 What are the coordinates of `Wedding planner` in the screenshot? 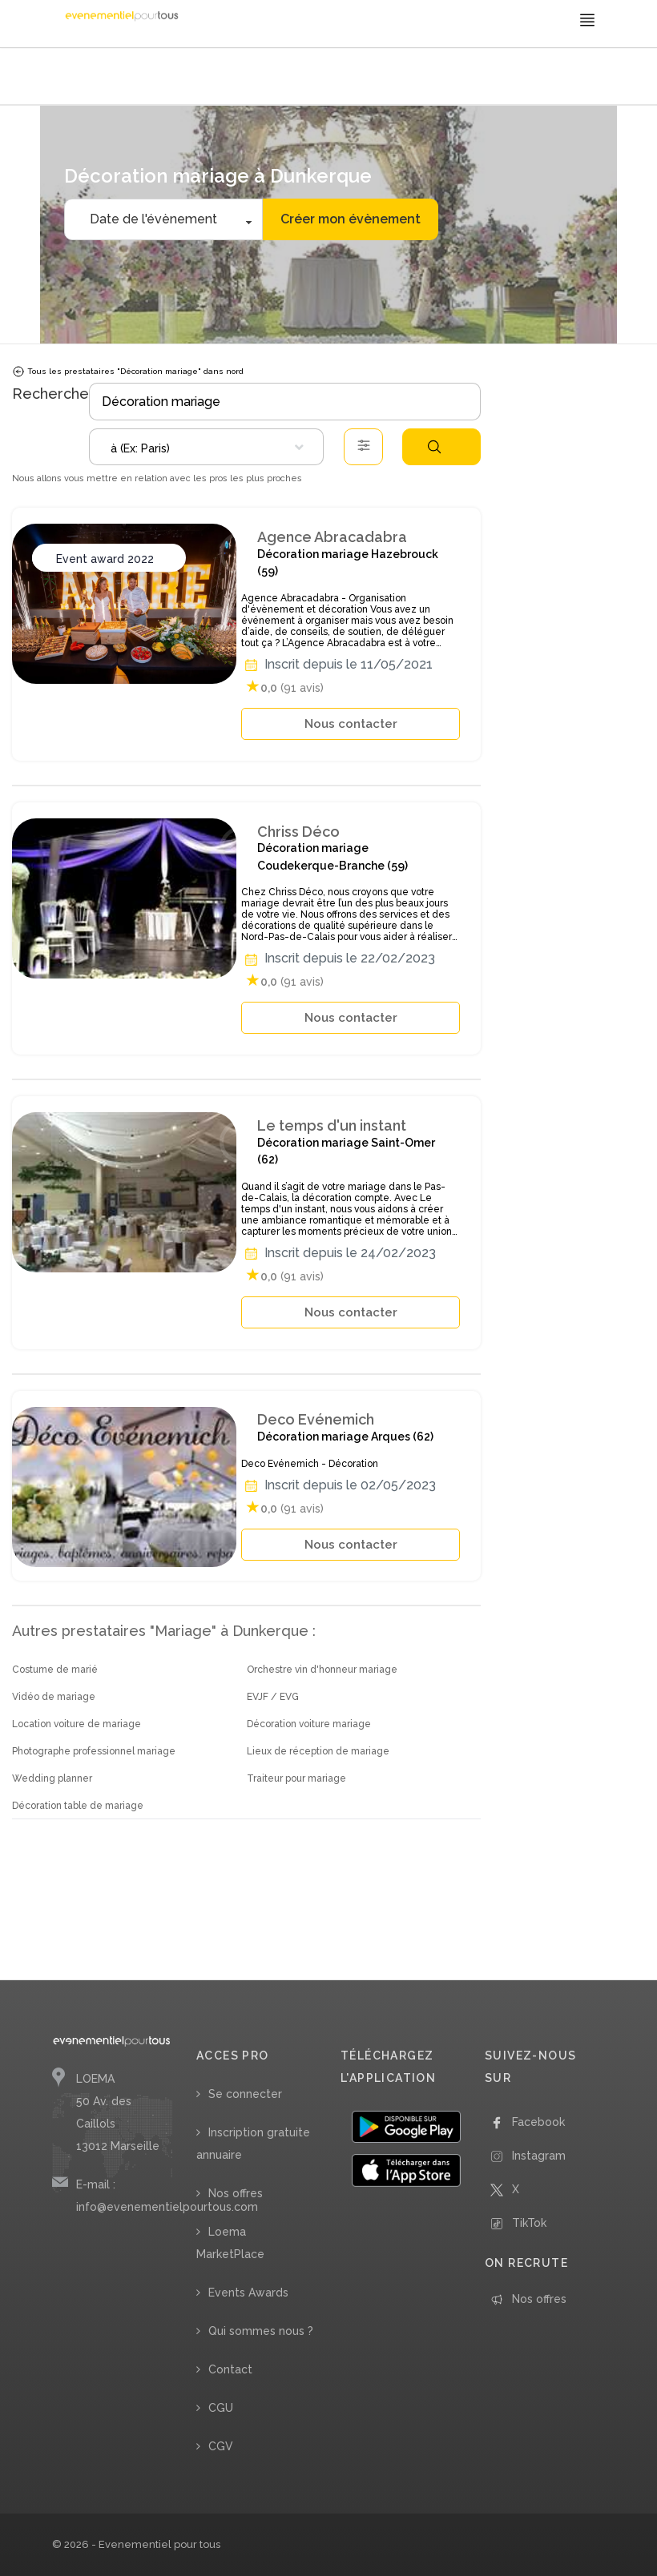 It's located at (52, 1778).